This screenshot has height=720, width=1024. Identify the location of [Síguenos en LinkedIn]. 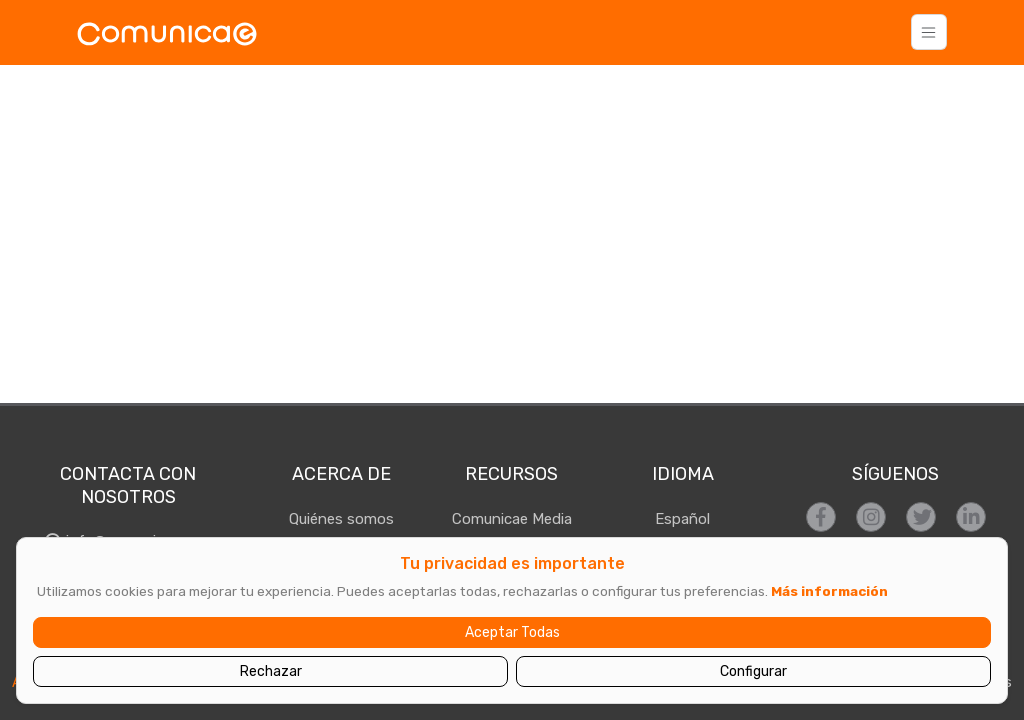
(971, 517).